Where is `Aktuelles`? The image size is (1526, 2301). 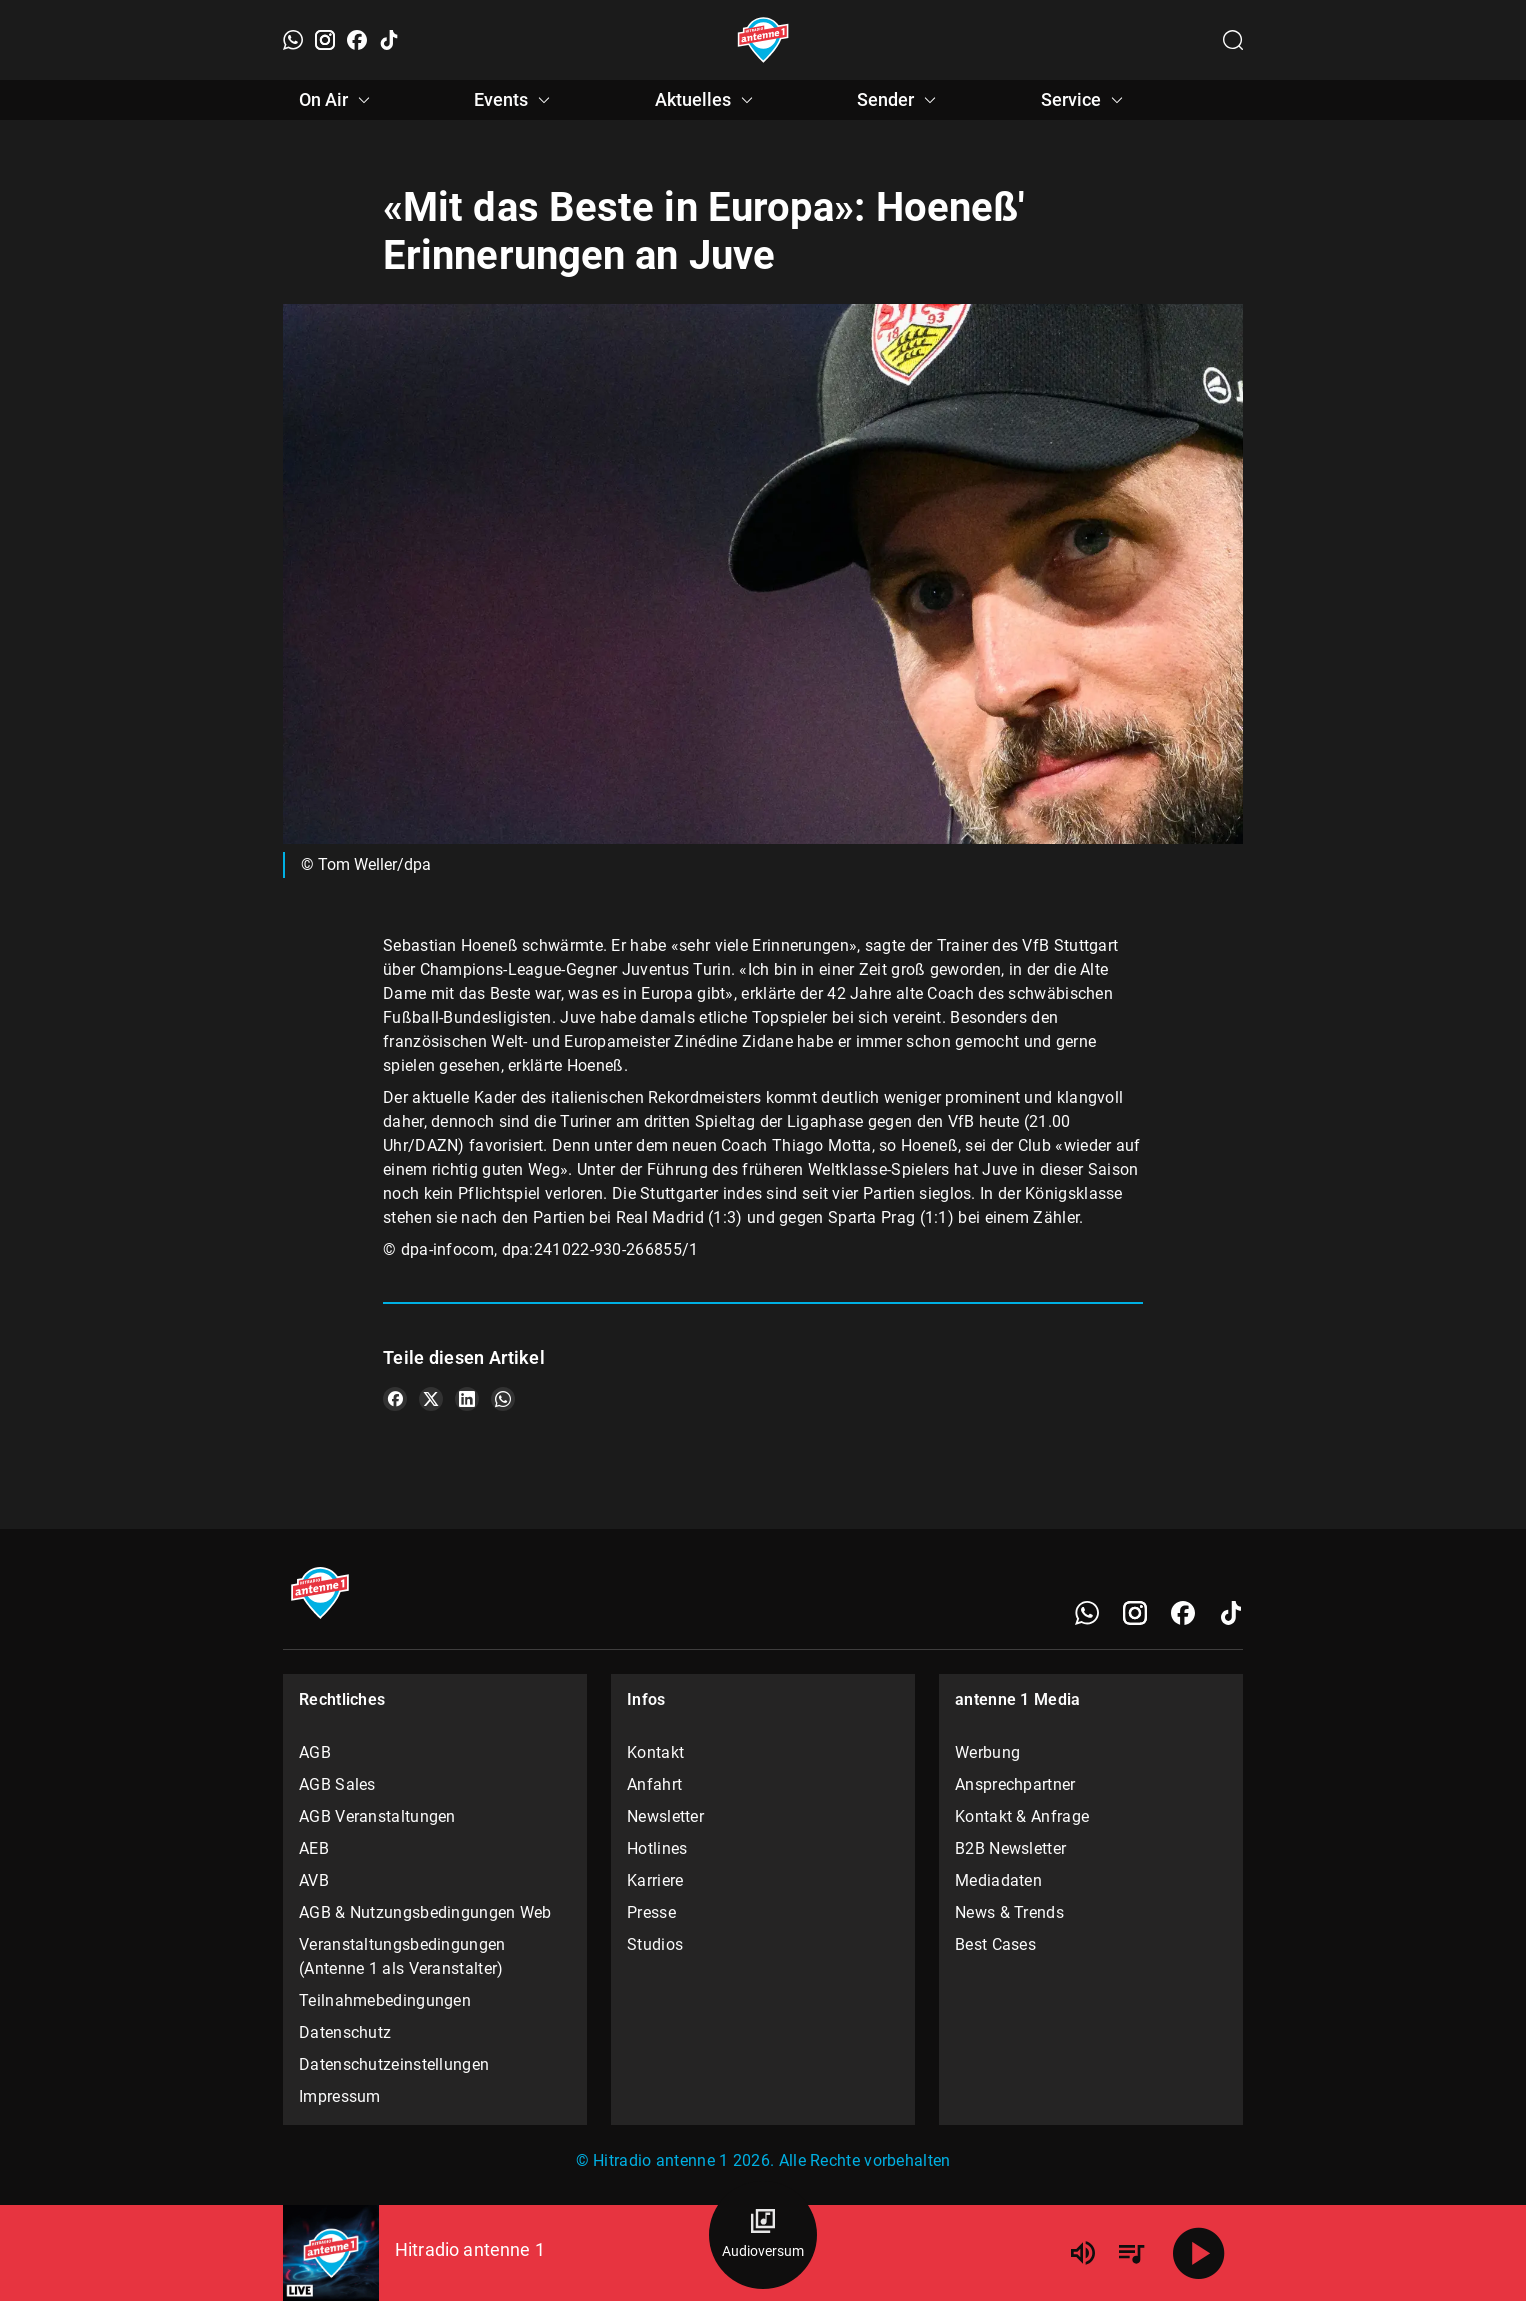 Aktuelles is located at coordinates (707, 100).